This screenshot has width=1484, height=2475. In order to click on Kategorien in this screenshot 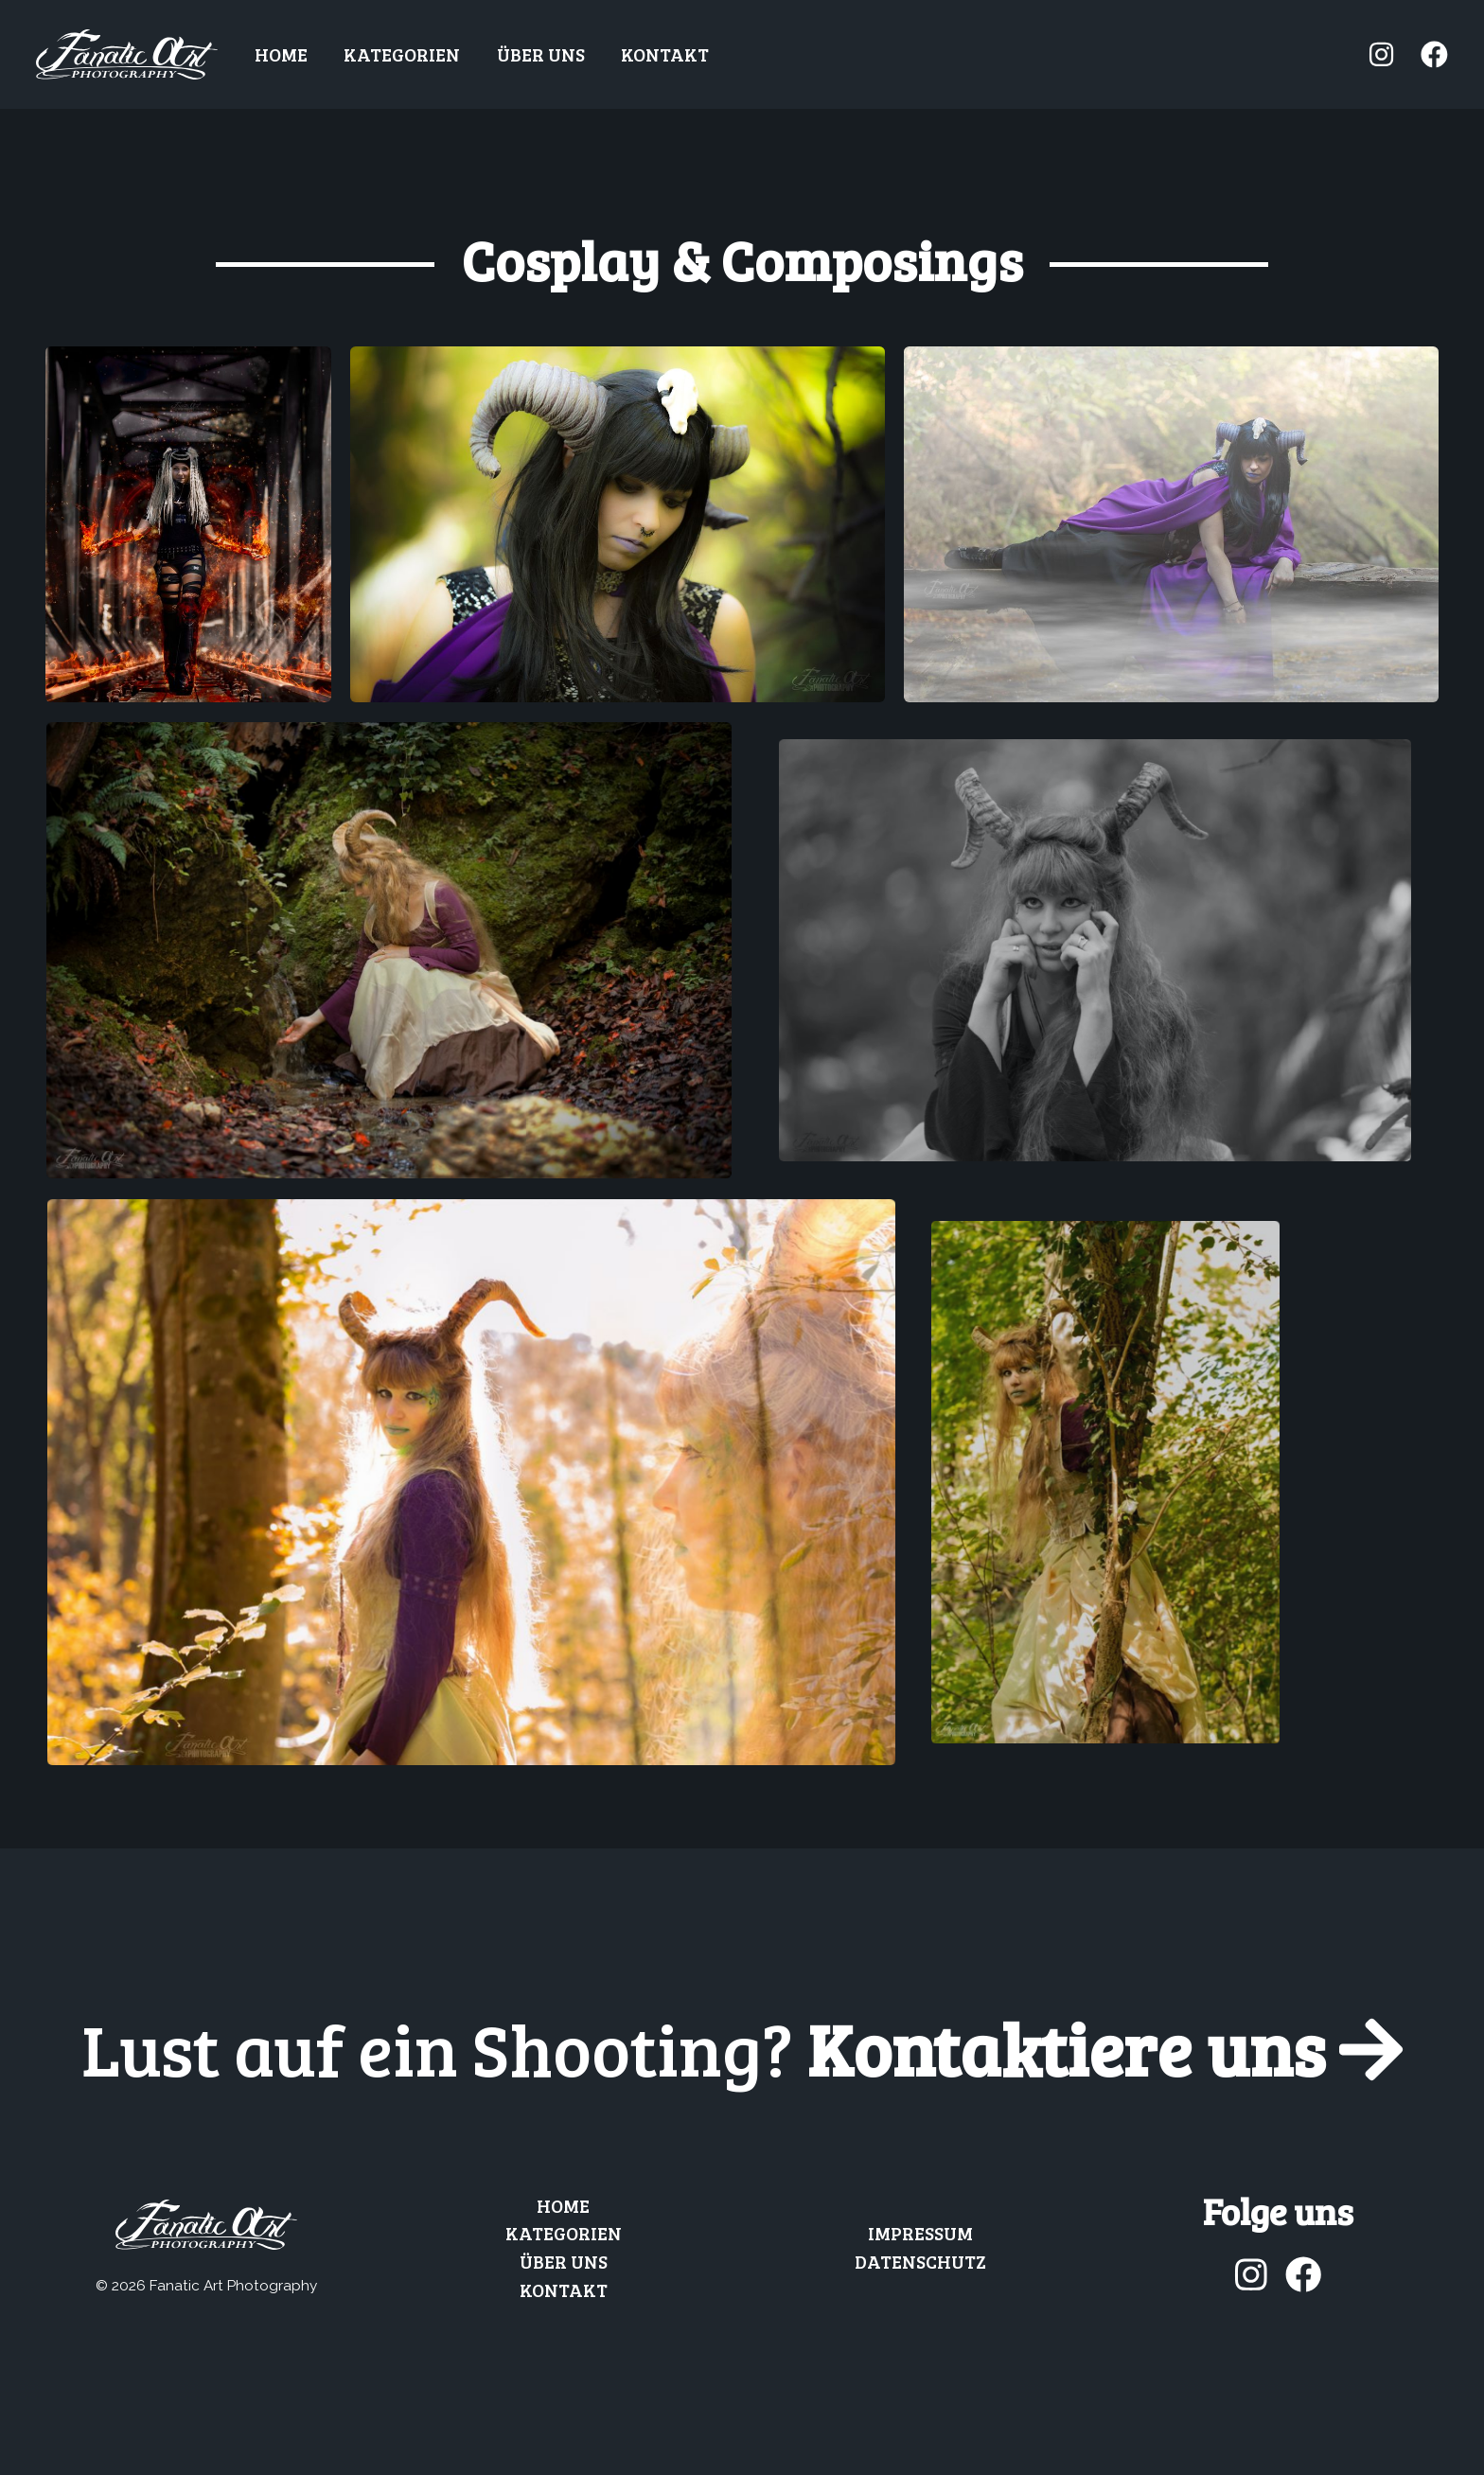, I will do `click(402, 54)`.